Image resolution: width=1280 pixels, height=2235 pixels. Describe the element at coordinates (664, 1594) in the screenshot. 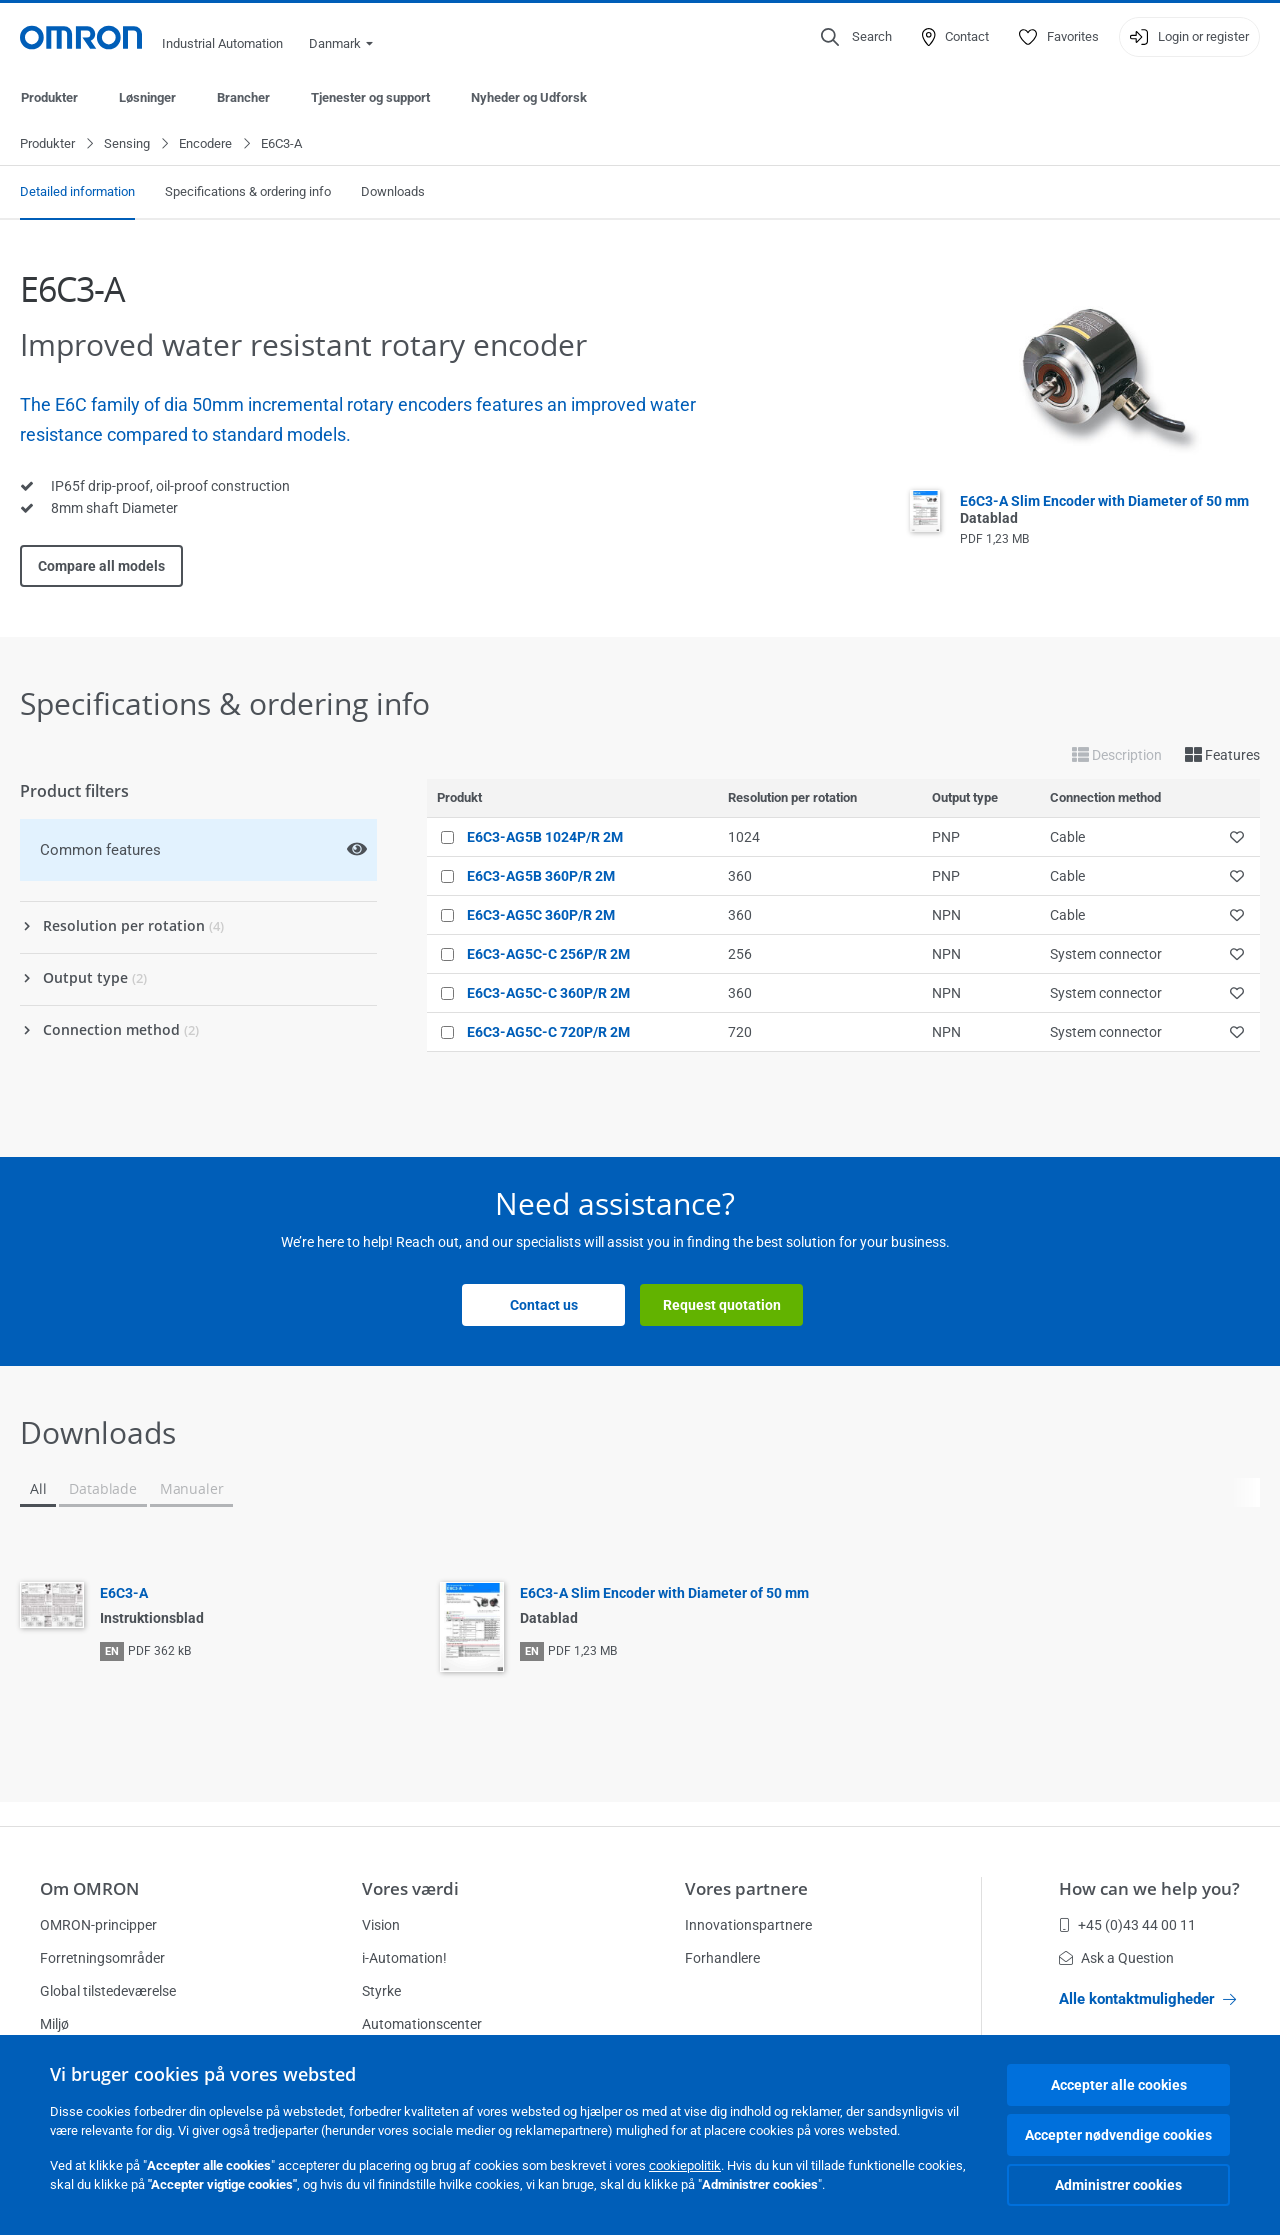

I see `E6C3-A Slim Encoder with Diameter of 50 mm` at that location.